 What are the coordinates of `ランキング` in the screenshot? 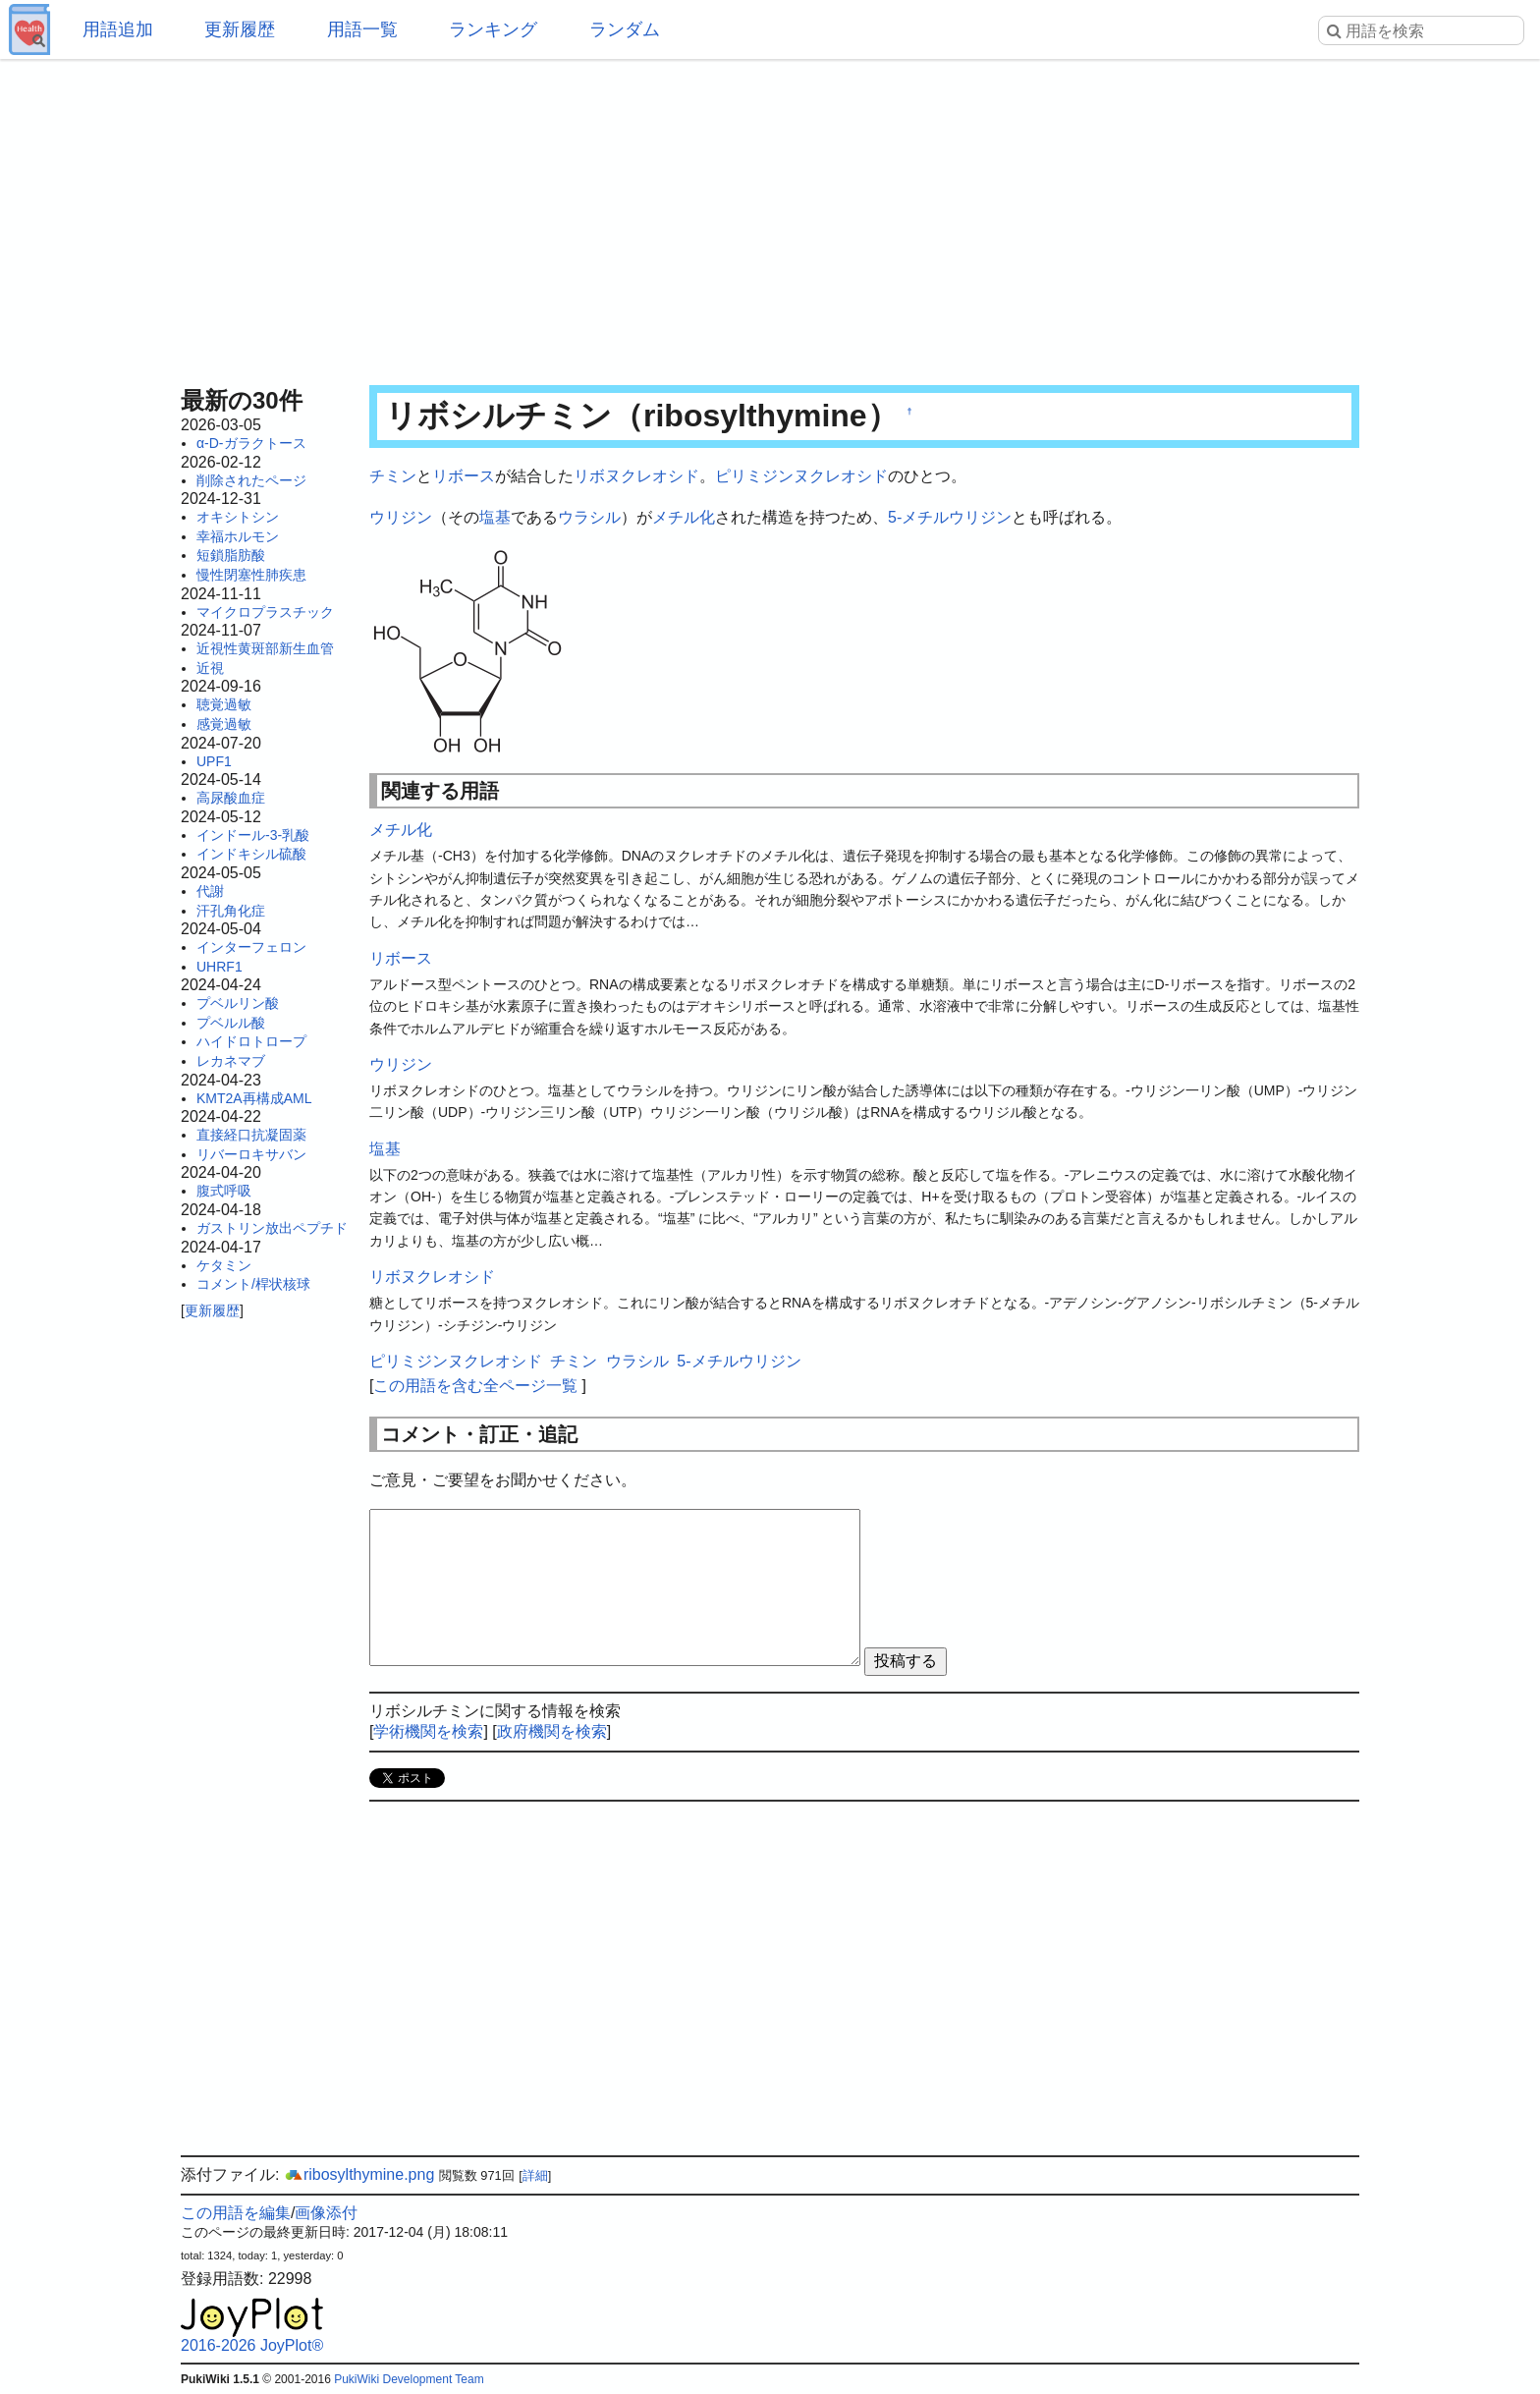 It's located at (493, 29).